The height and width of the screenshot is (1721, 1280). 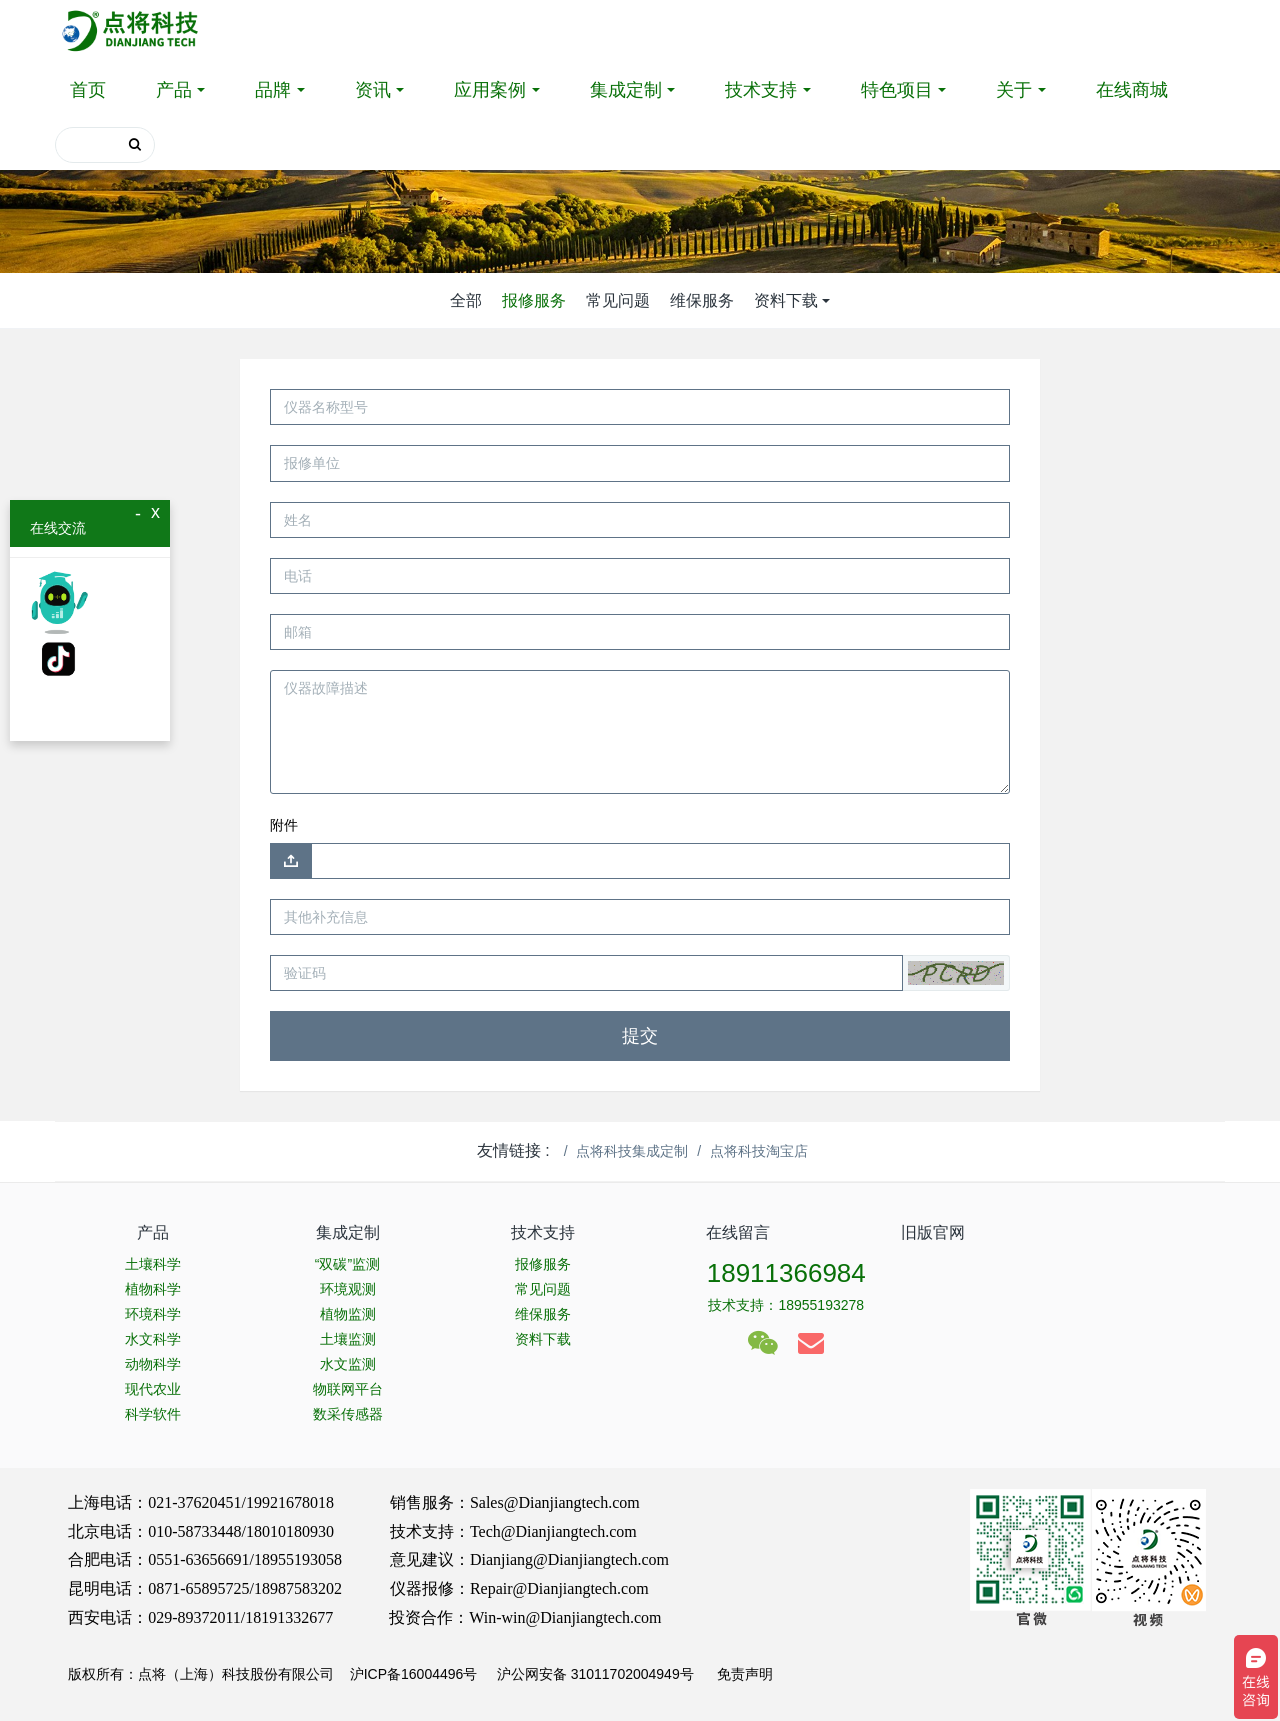 I want to click on 登录, so click(x=1124, y=30).